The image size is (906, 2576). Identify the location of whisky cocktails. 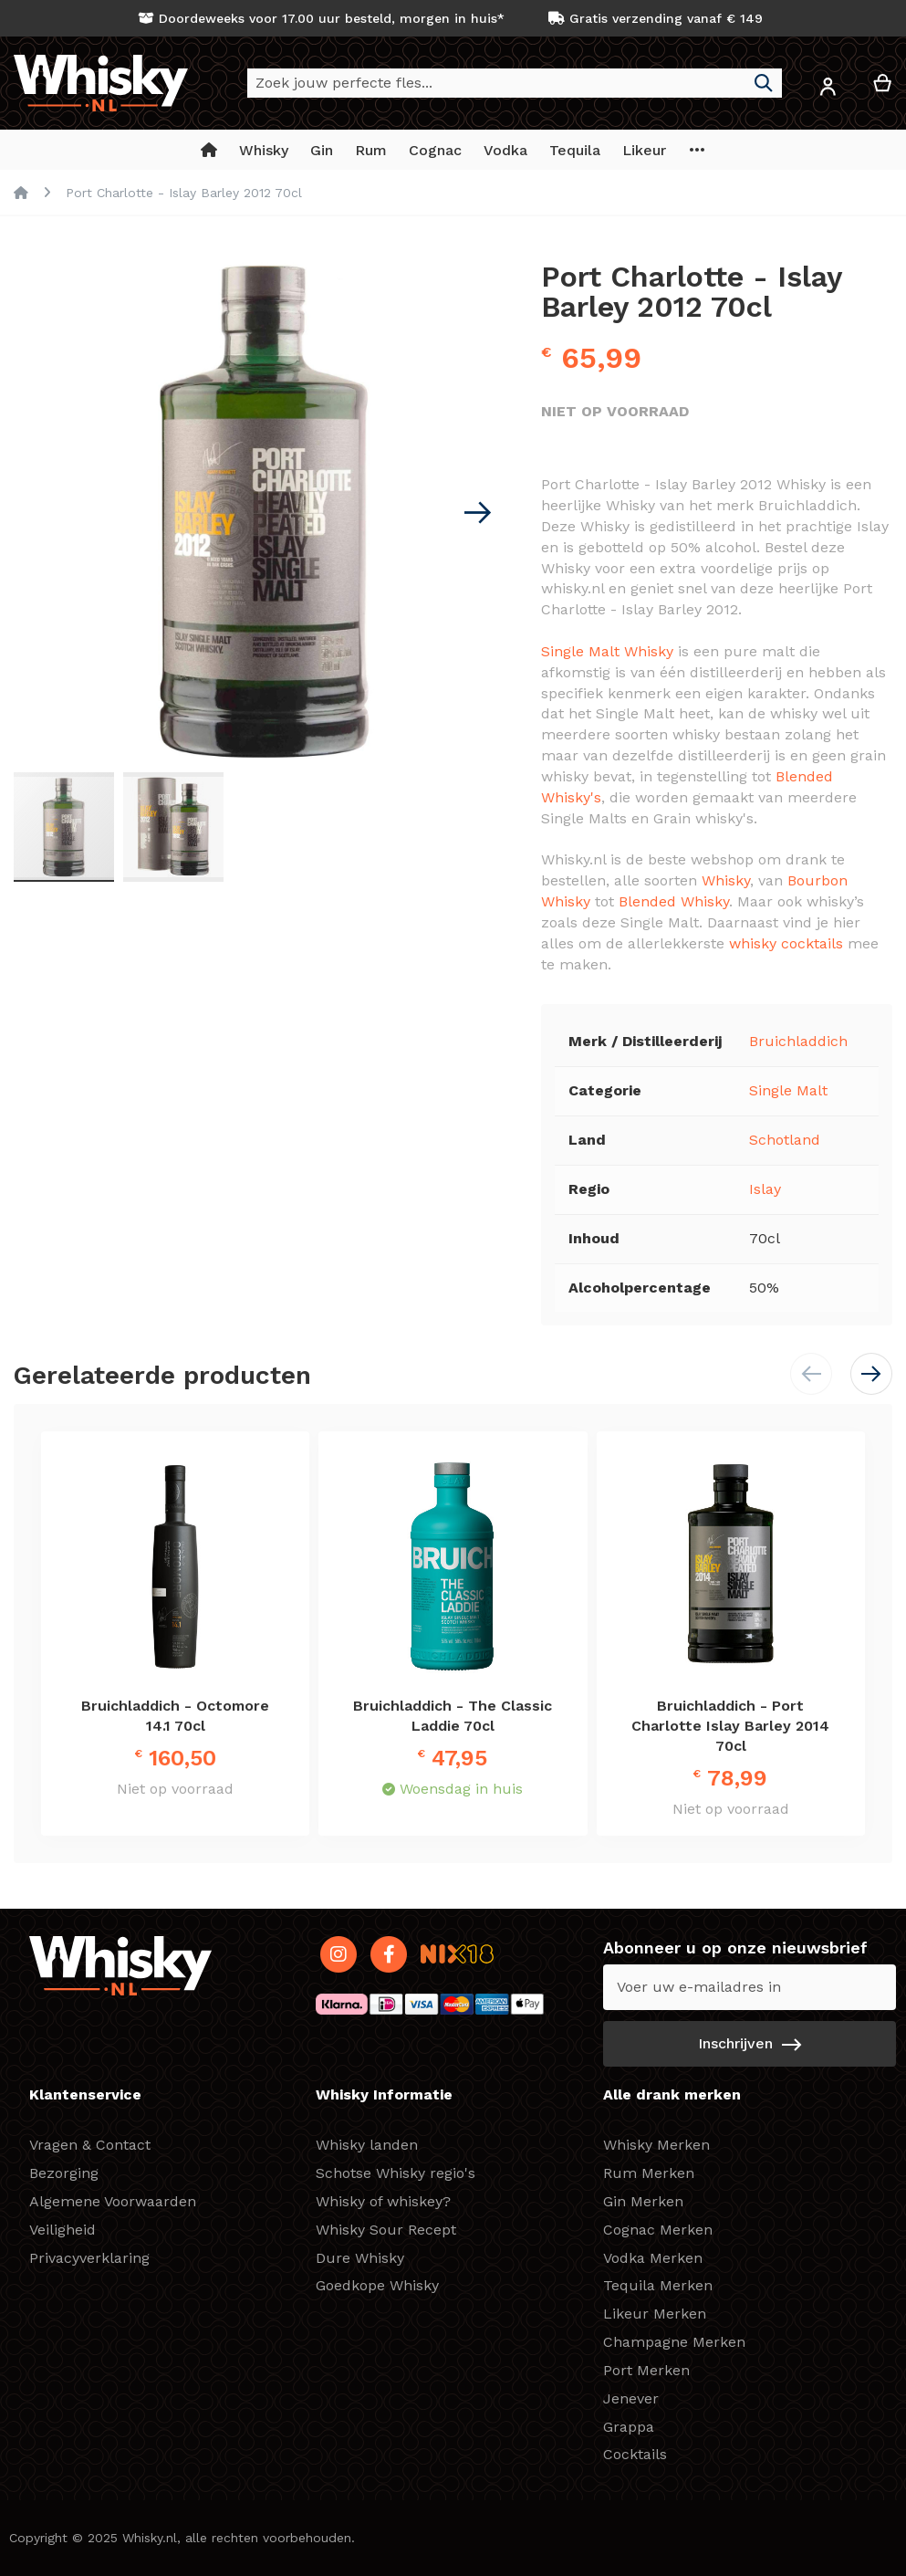
(786, 943).